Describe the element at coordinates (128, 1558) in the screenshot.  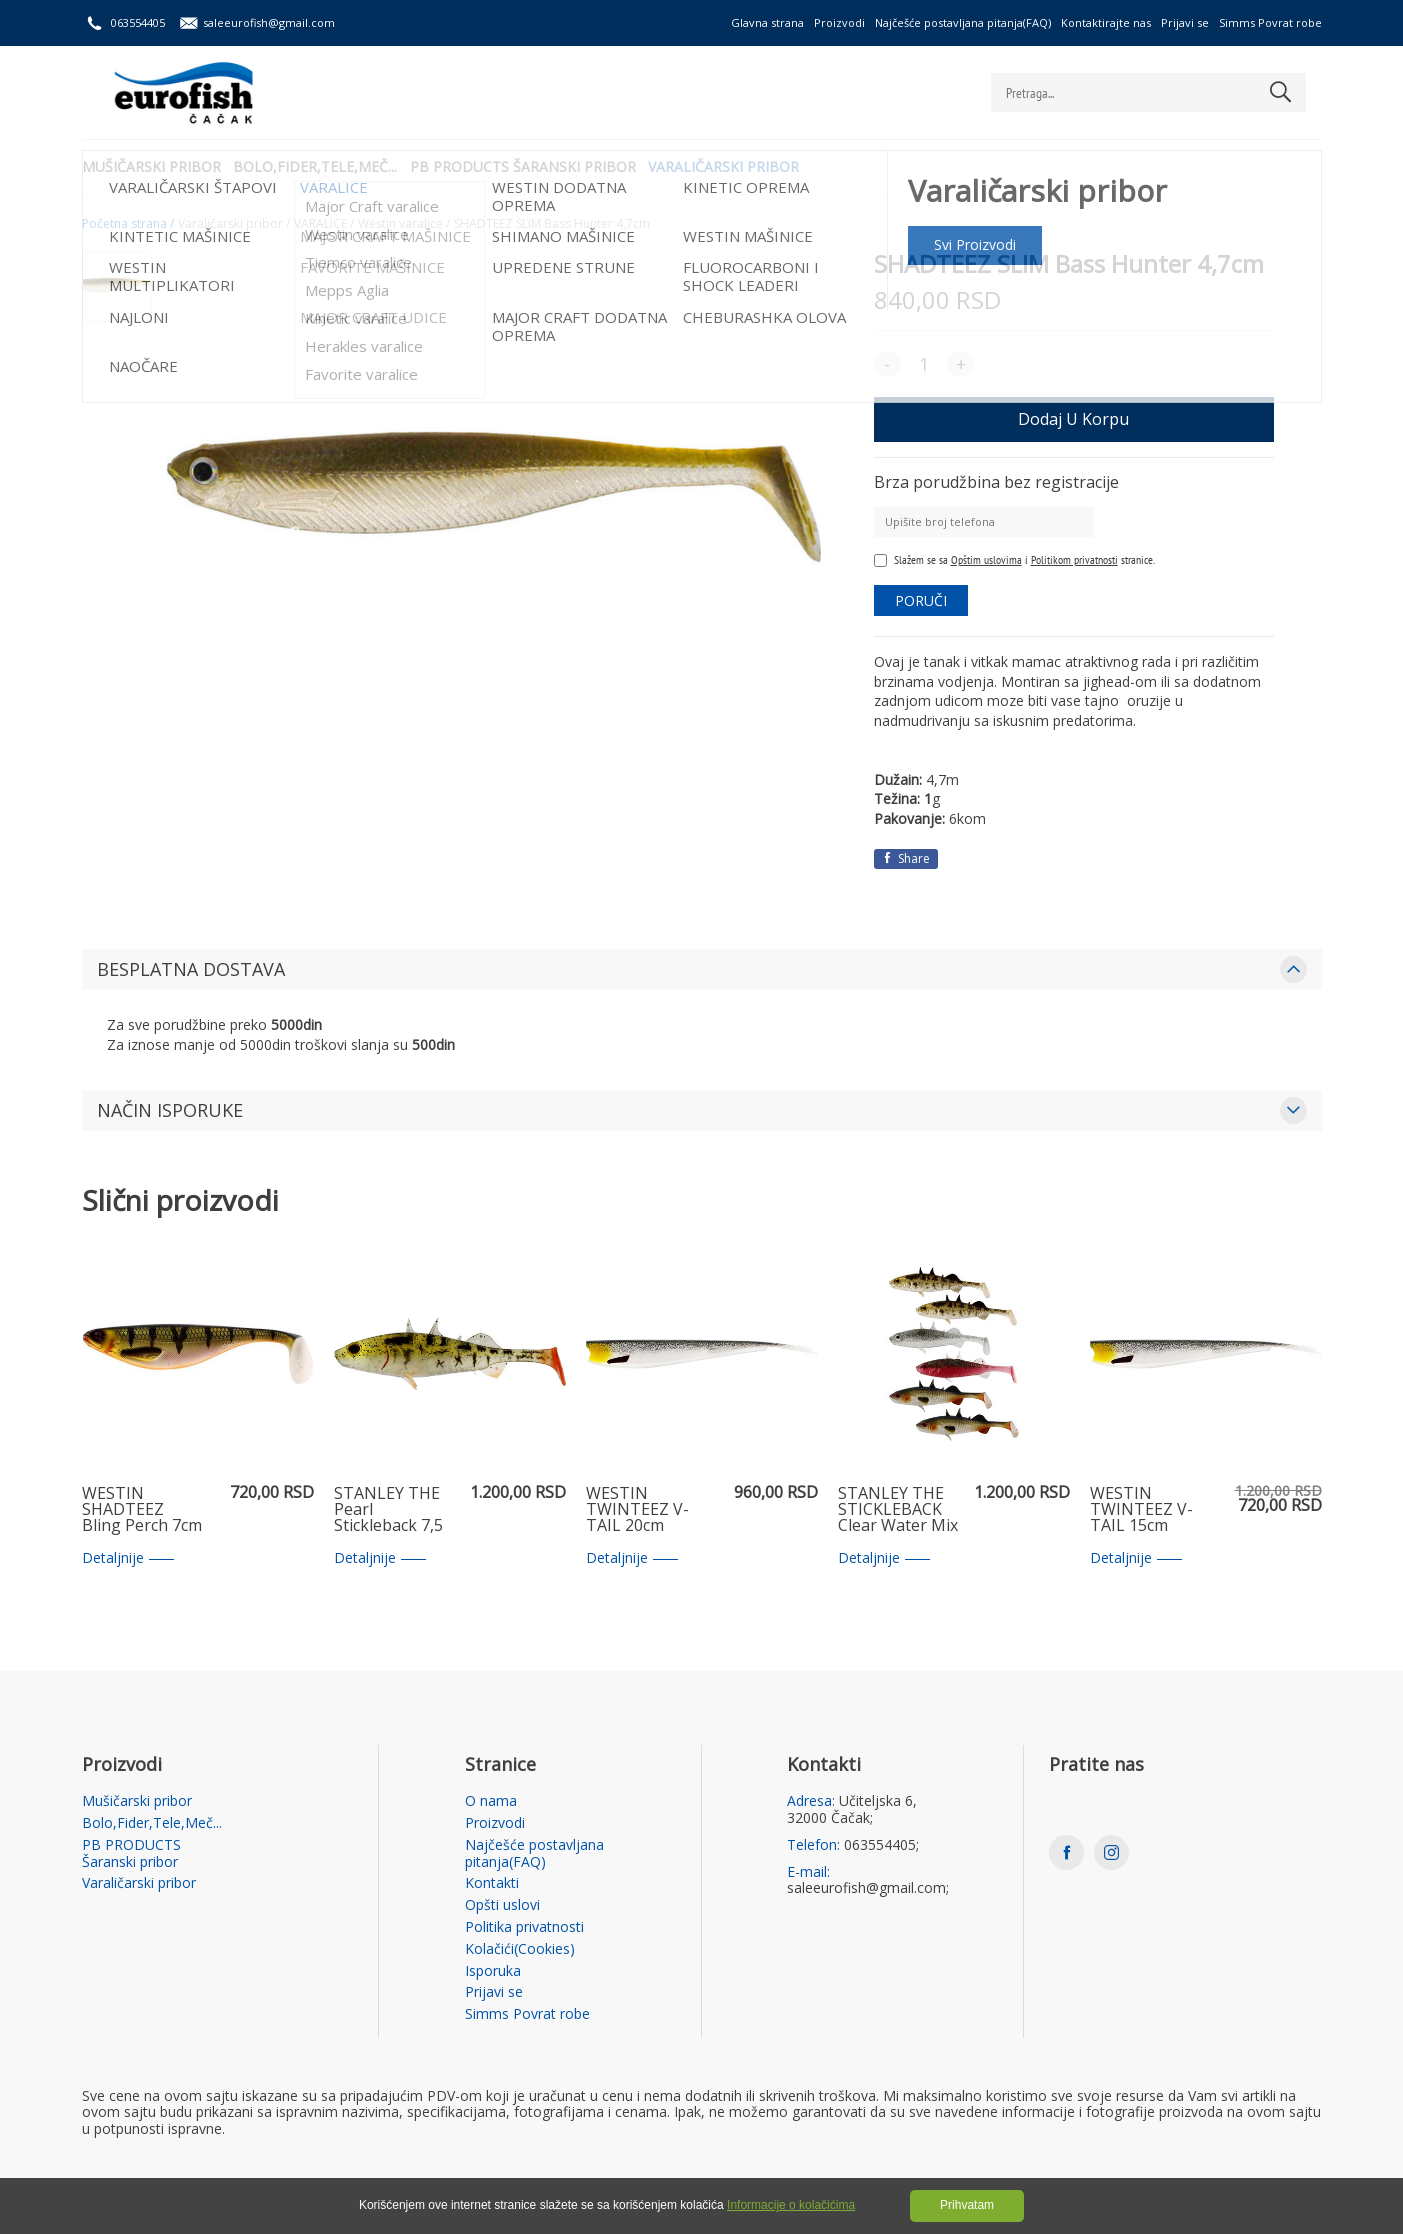
I see `Detaljnije` at that location.